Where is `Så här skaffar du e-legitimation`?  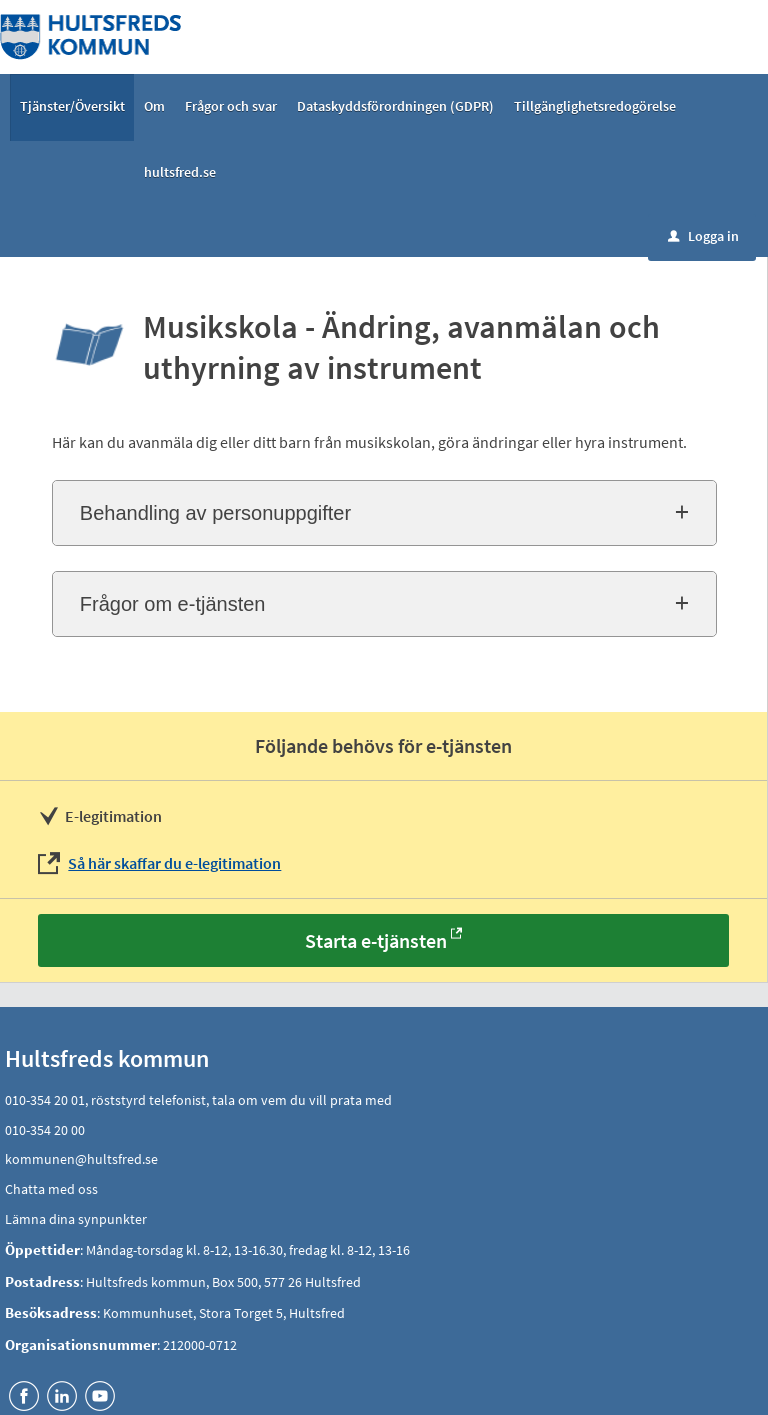
Så här skaffar du e-legitimation is located at coordinates (174, 863).